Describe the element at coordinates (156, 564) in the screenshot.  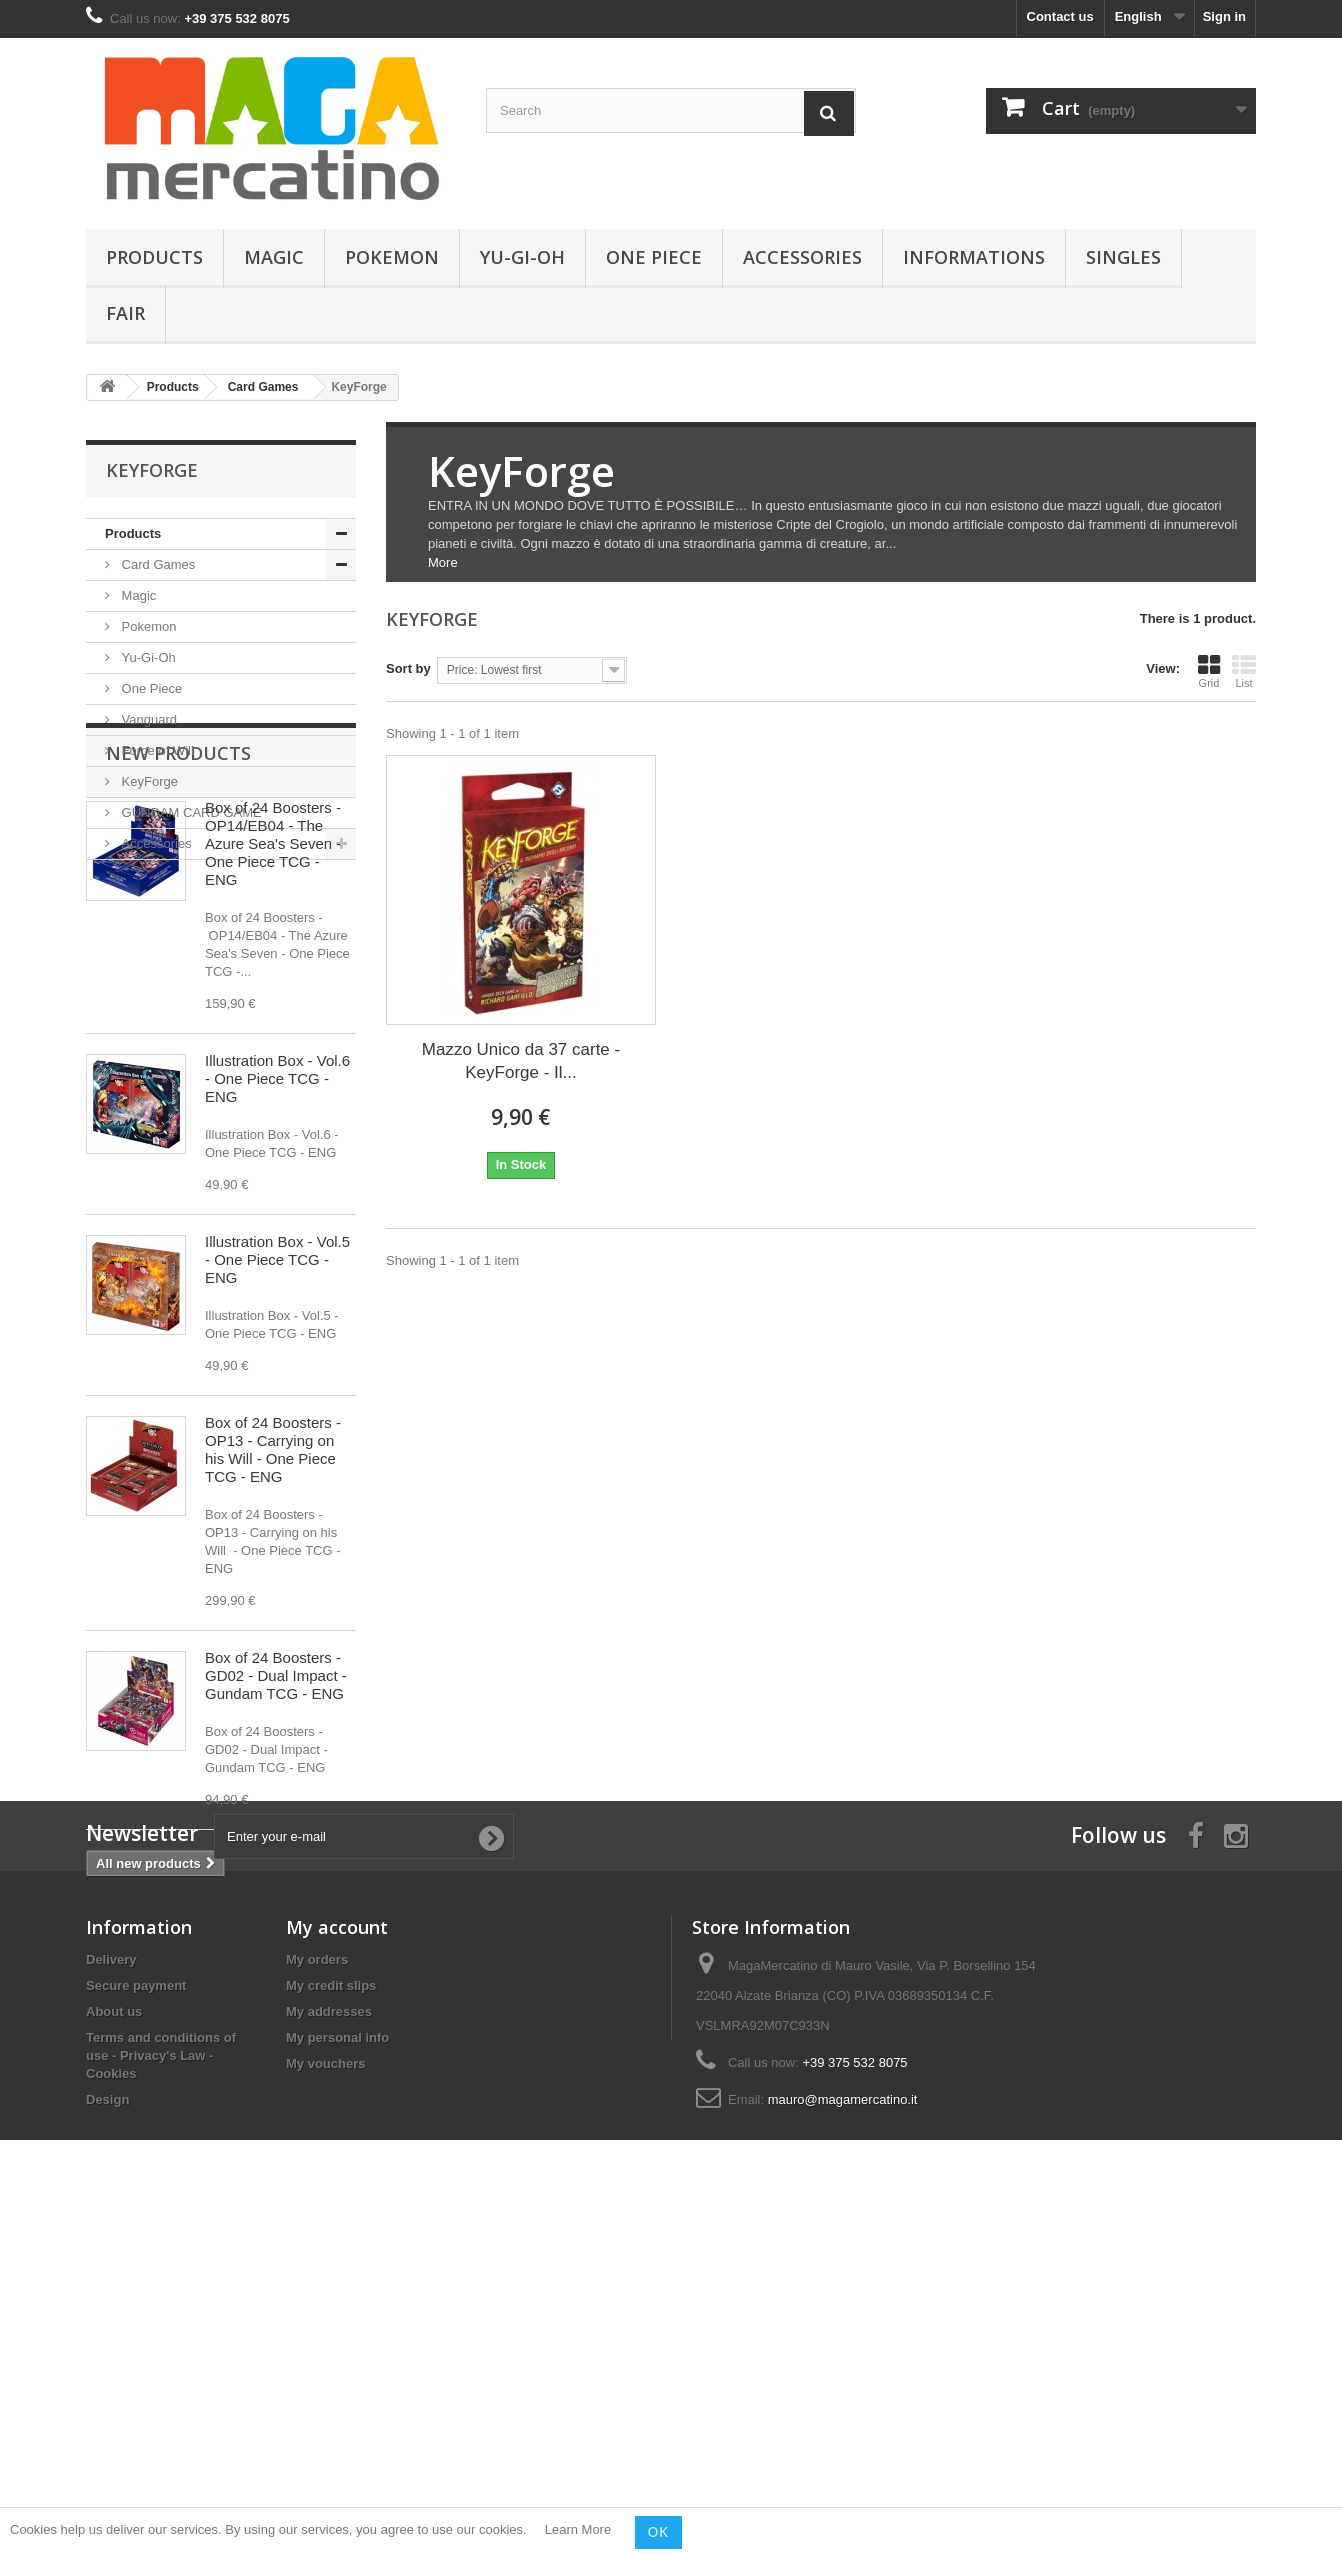
I see `Card Games` at that location.